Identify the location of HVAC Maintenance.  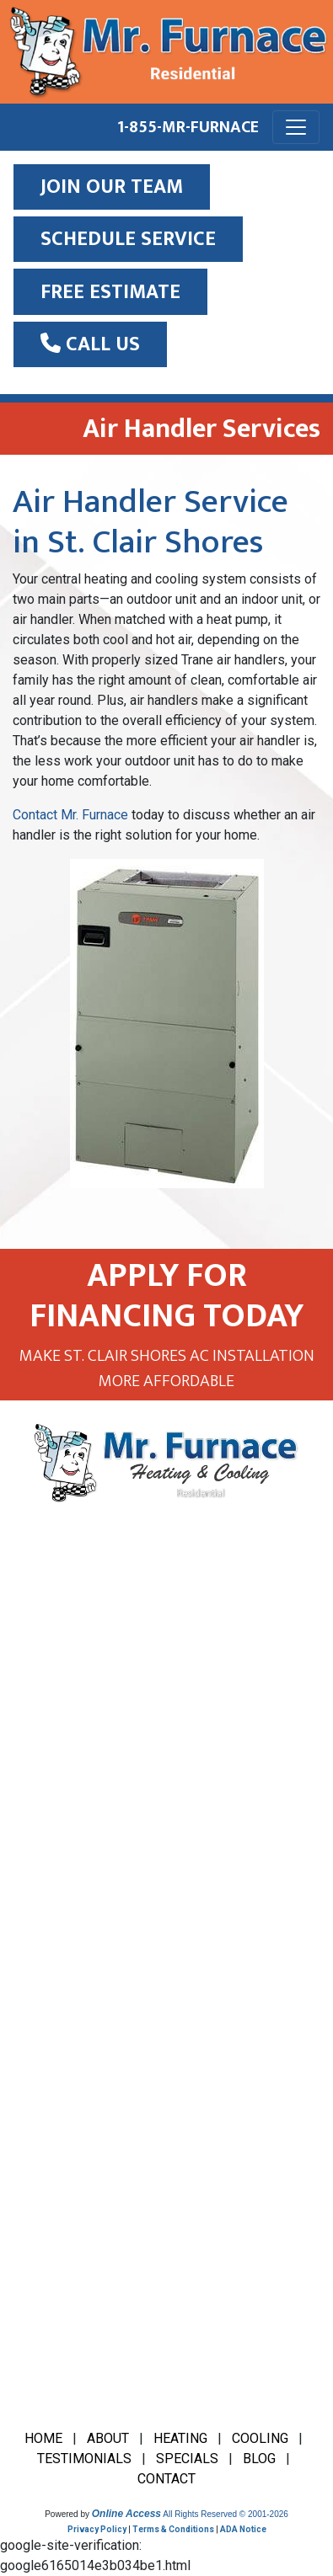
(82, 2092).